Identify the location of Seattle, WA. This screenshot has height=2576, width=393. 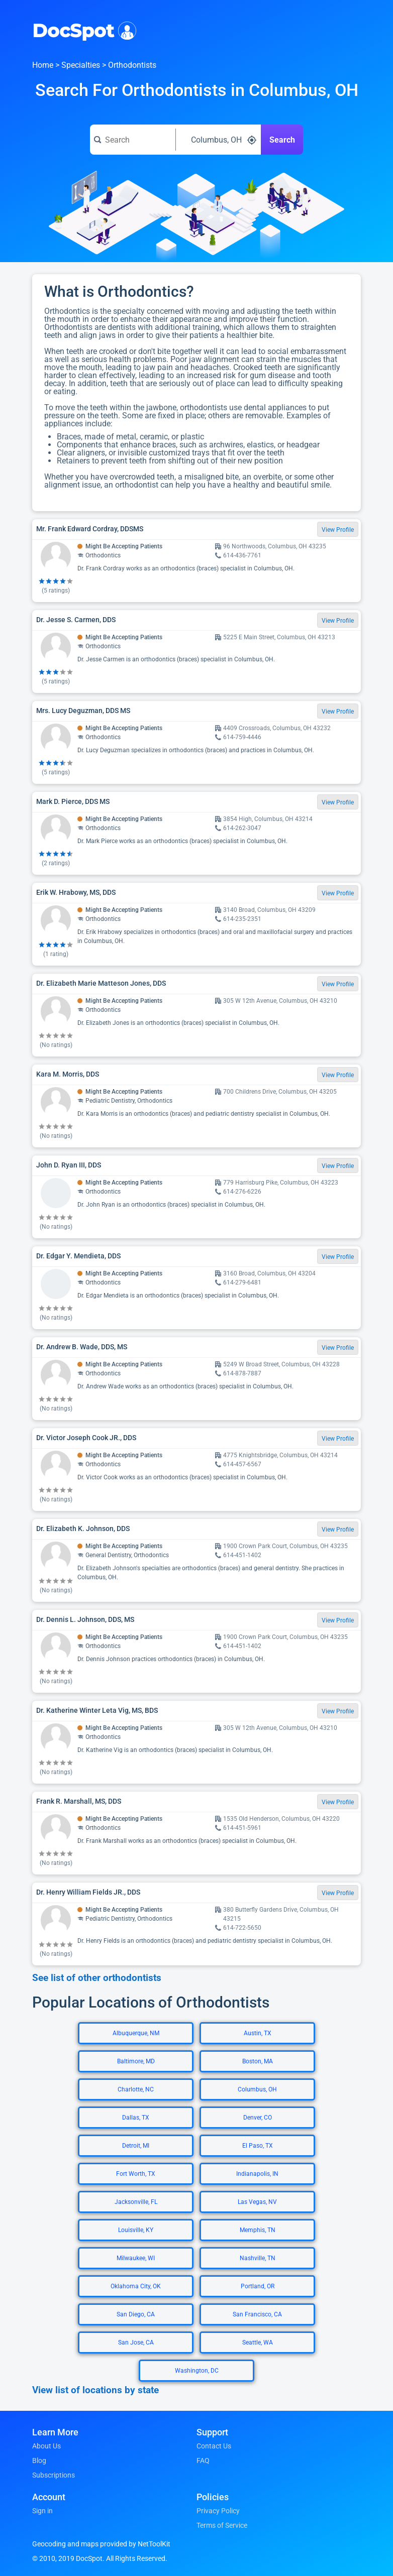
(257, 2342).